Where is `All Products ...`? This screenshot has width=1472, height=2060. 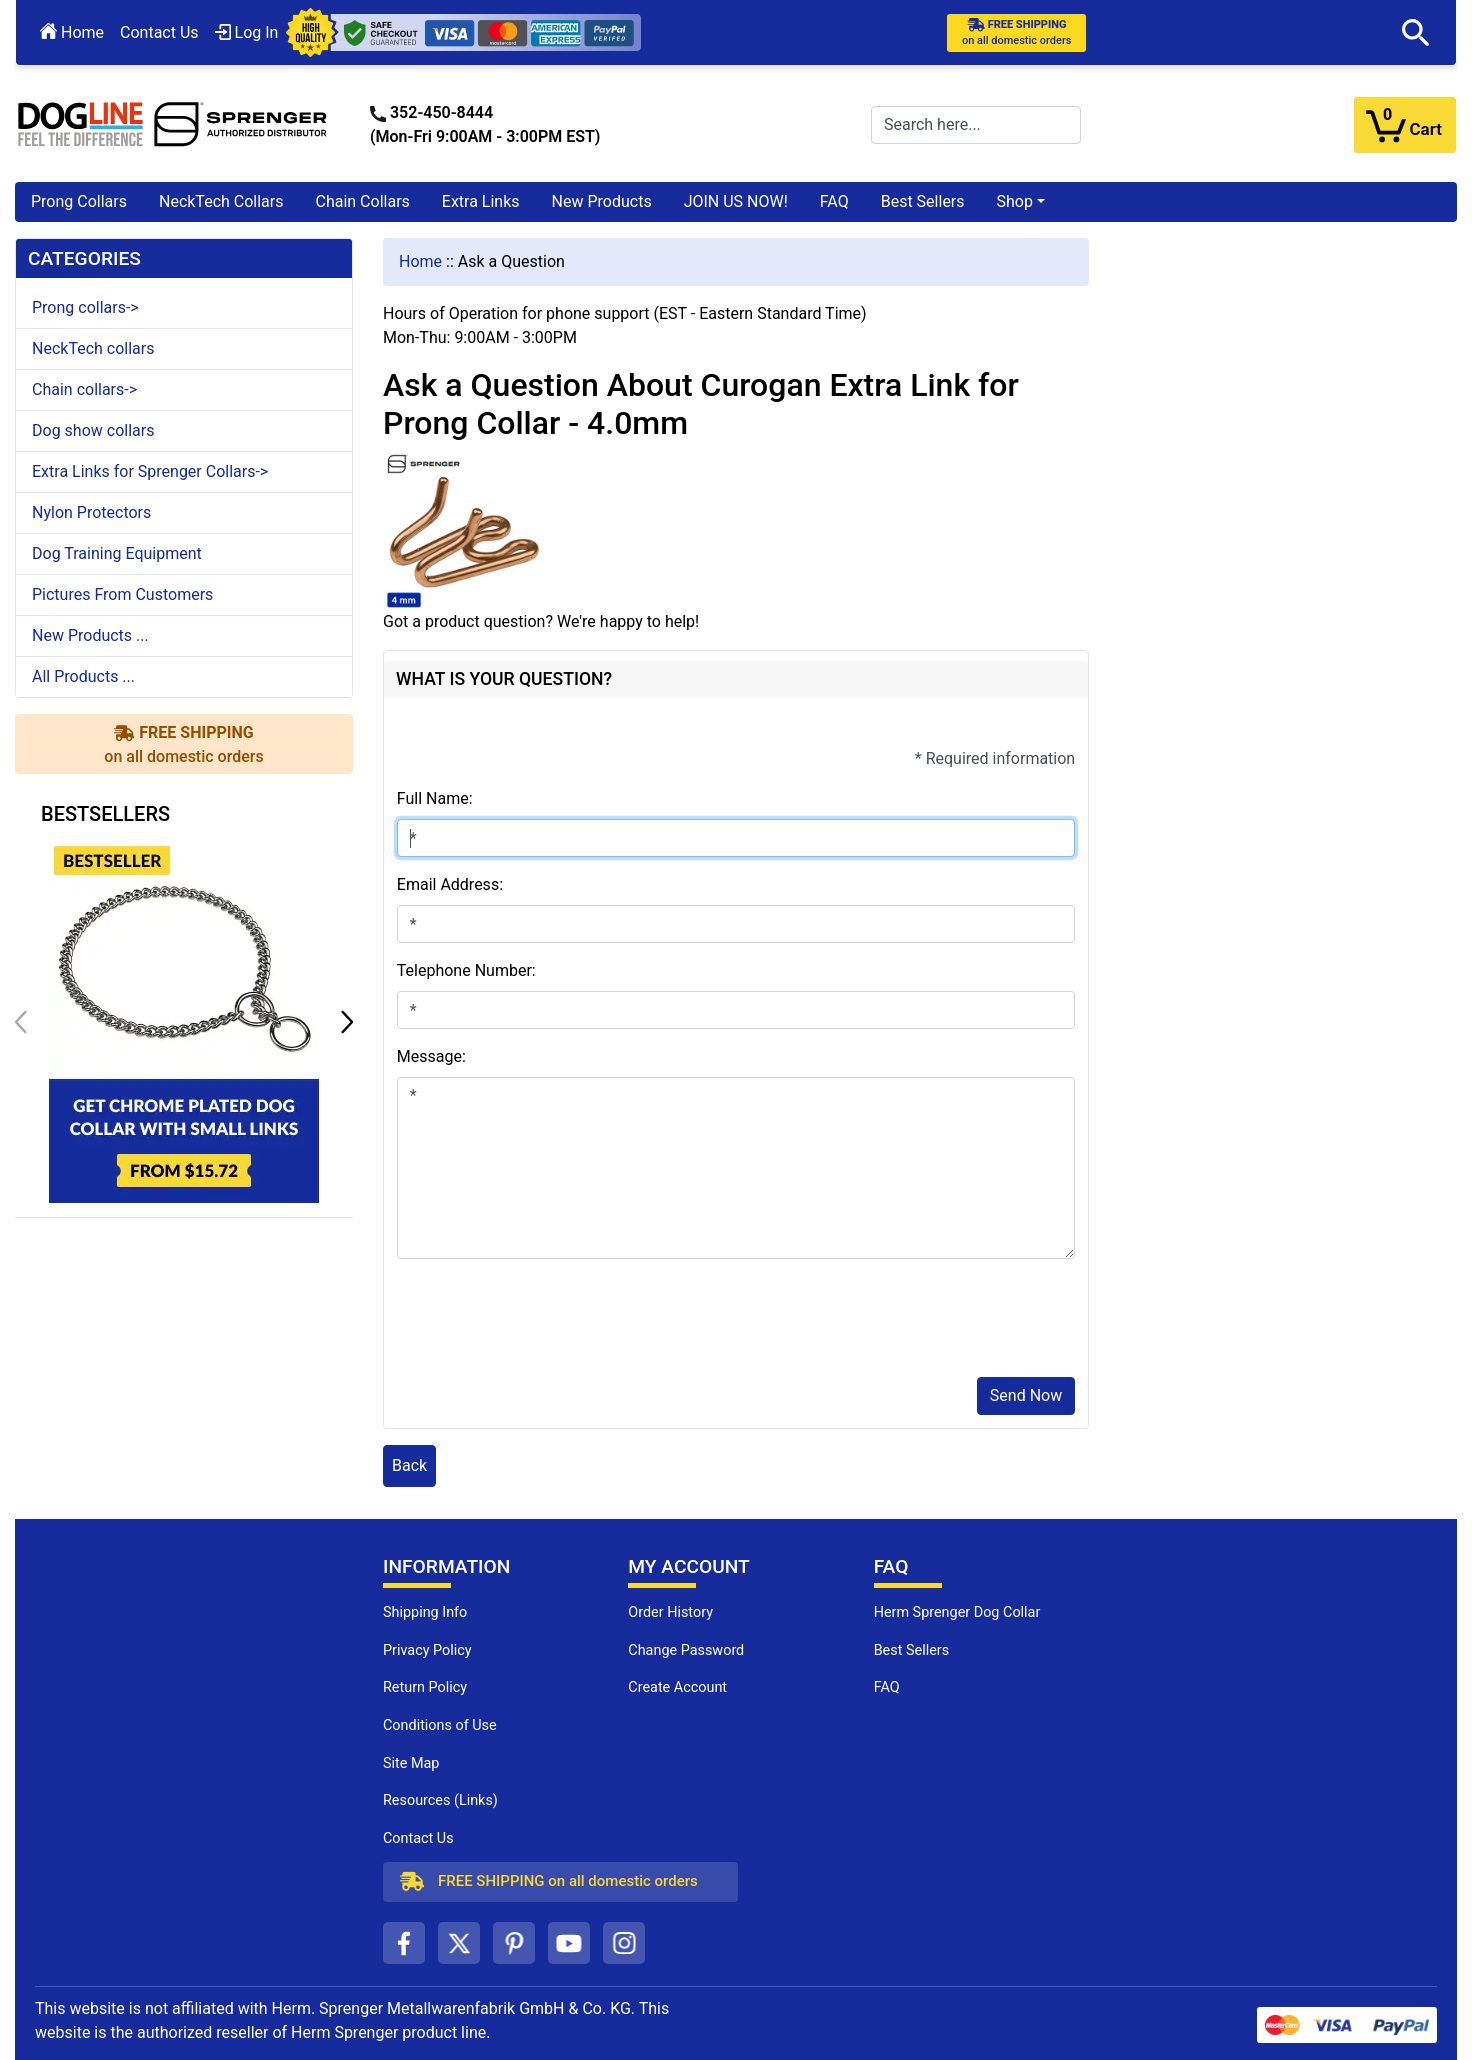
All Products ... is located at coordinates (83, 676).